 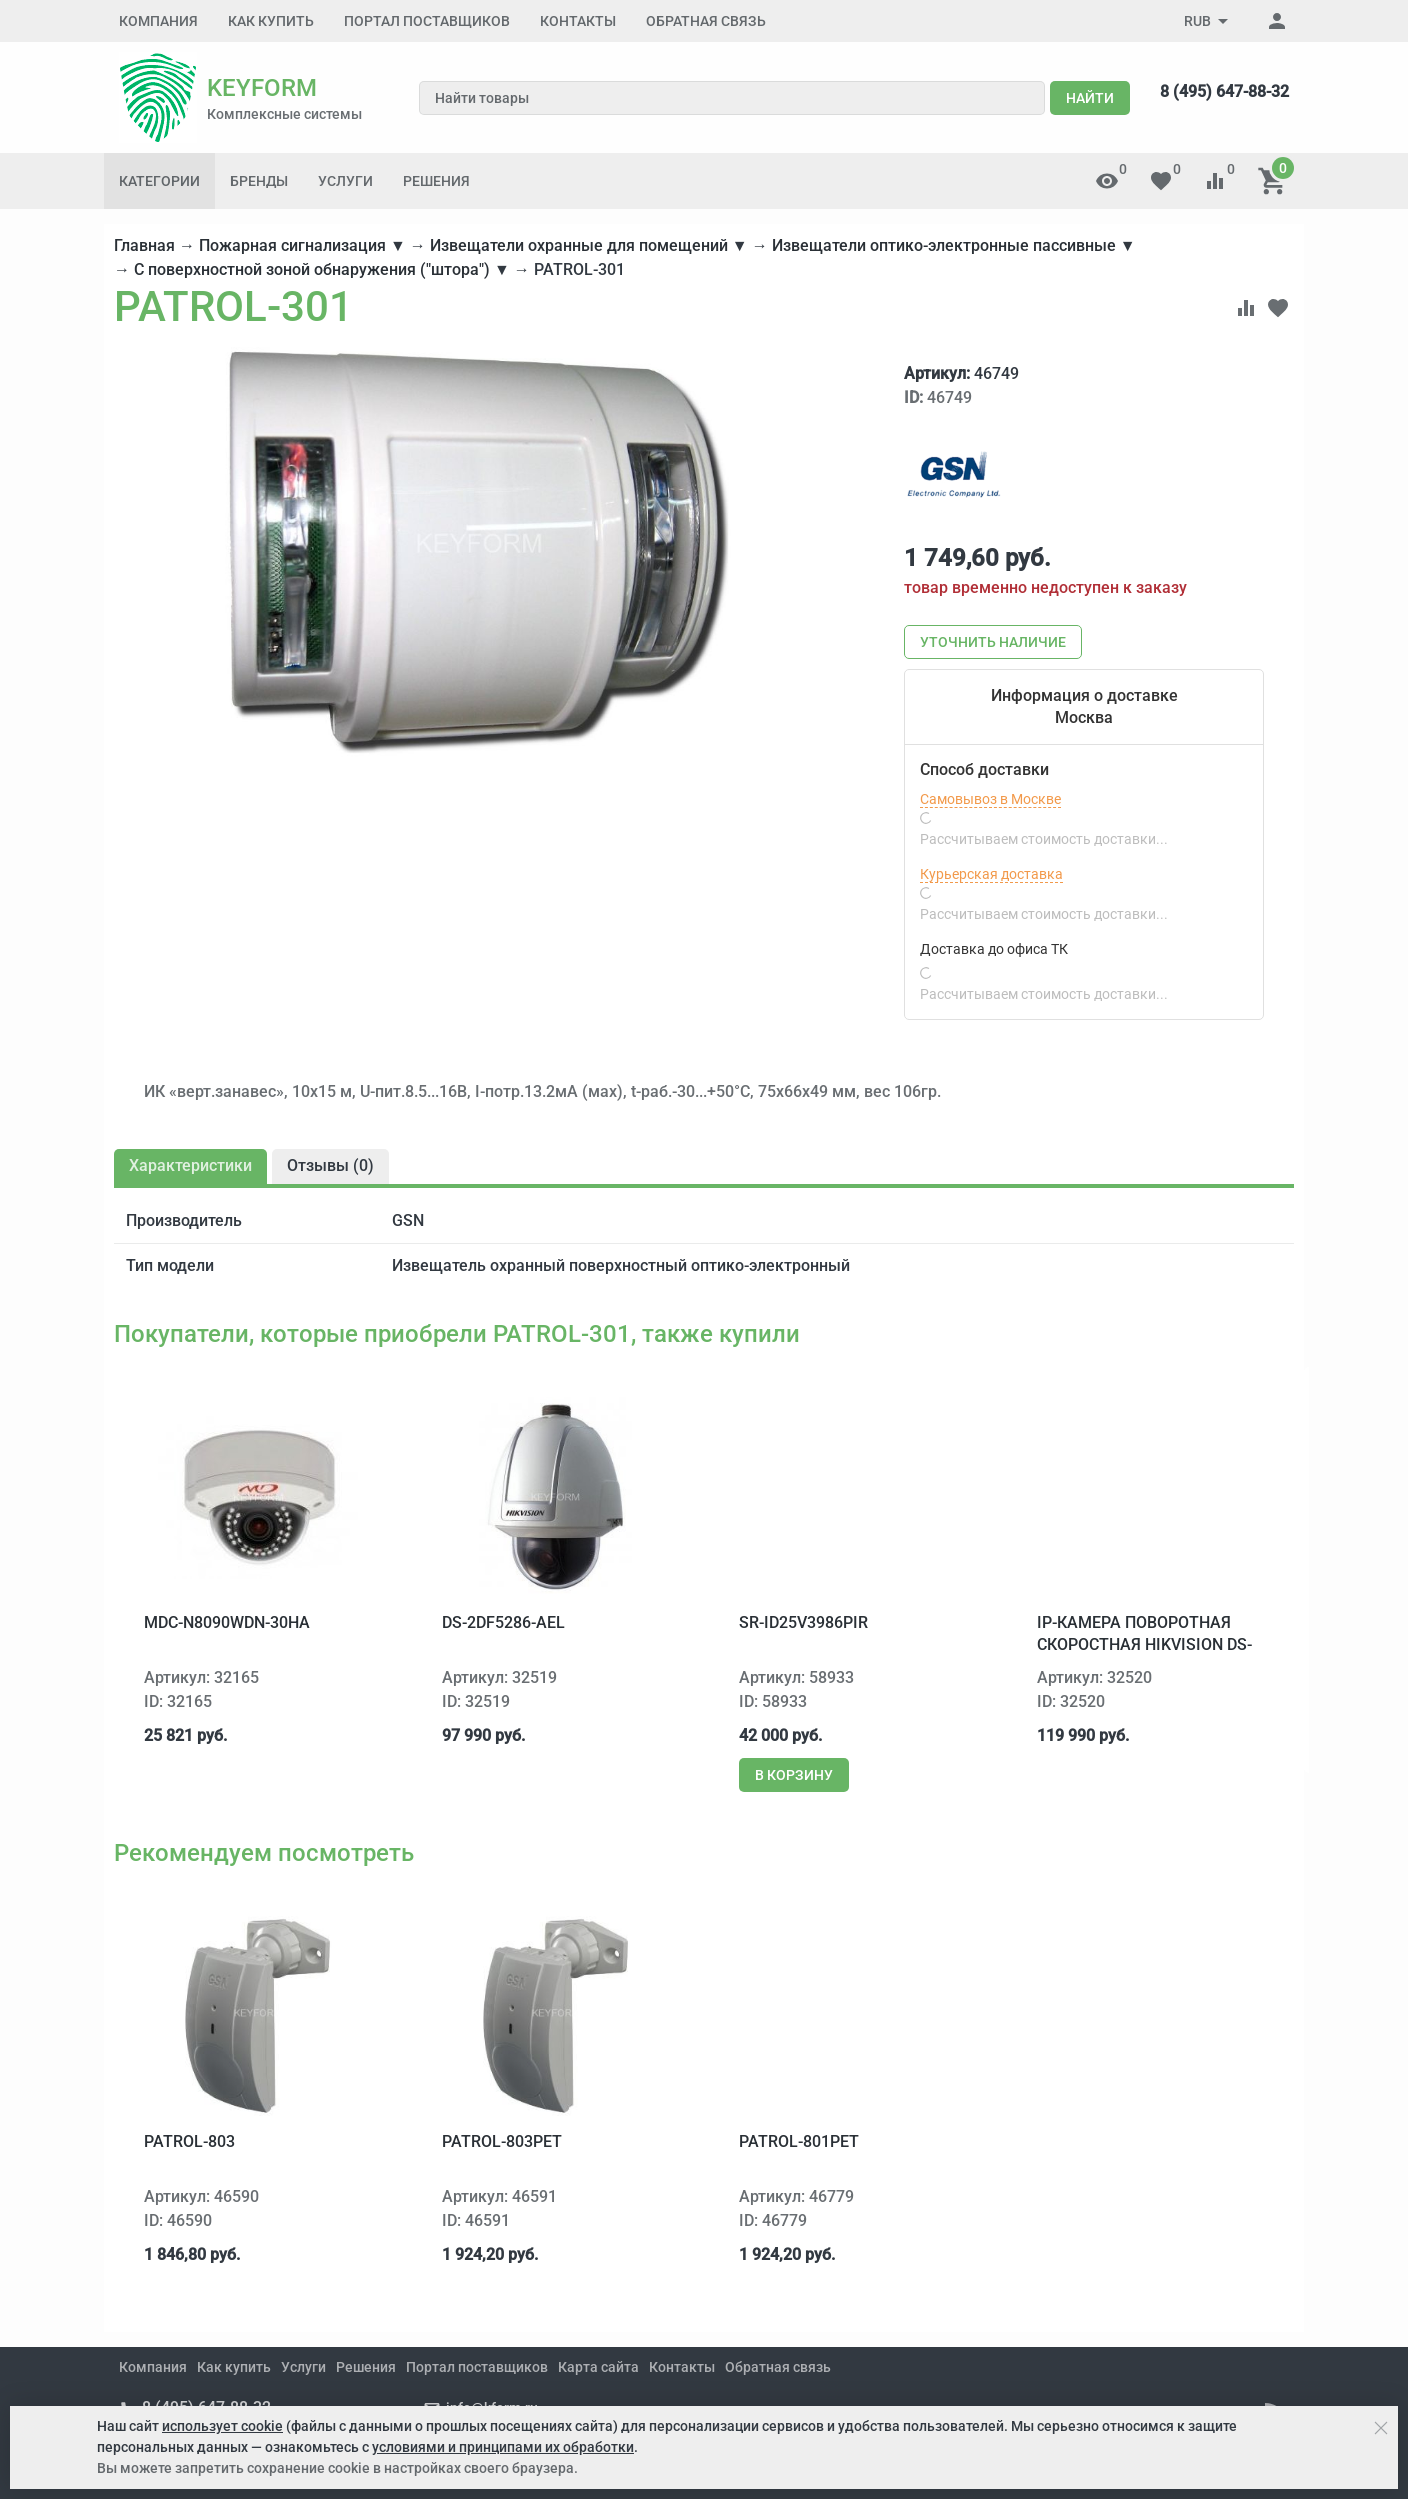 What do you see at coordinates (189, 2141) in the screenshot?
I see `PATROL-803` at bounding box center [189, 2141].